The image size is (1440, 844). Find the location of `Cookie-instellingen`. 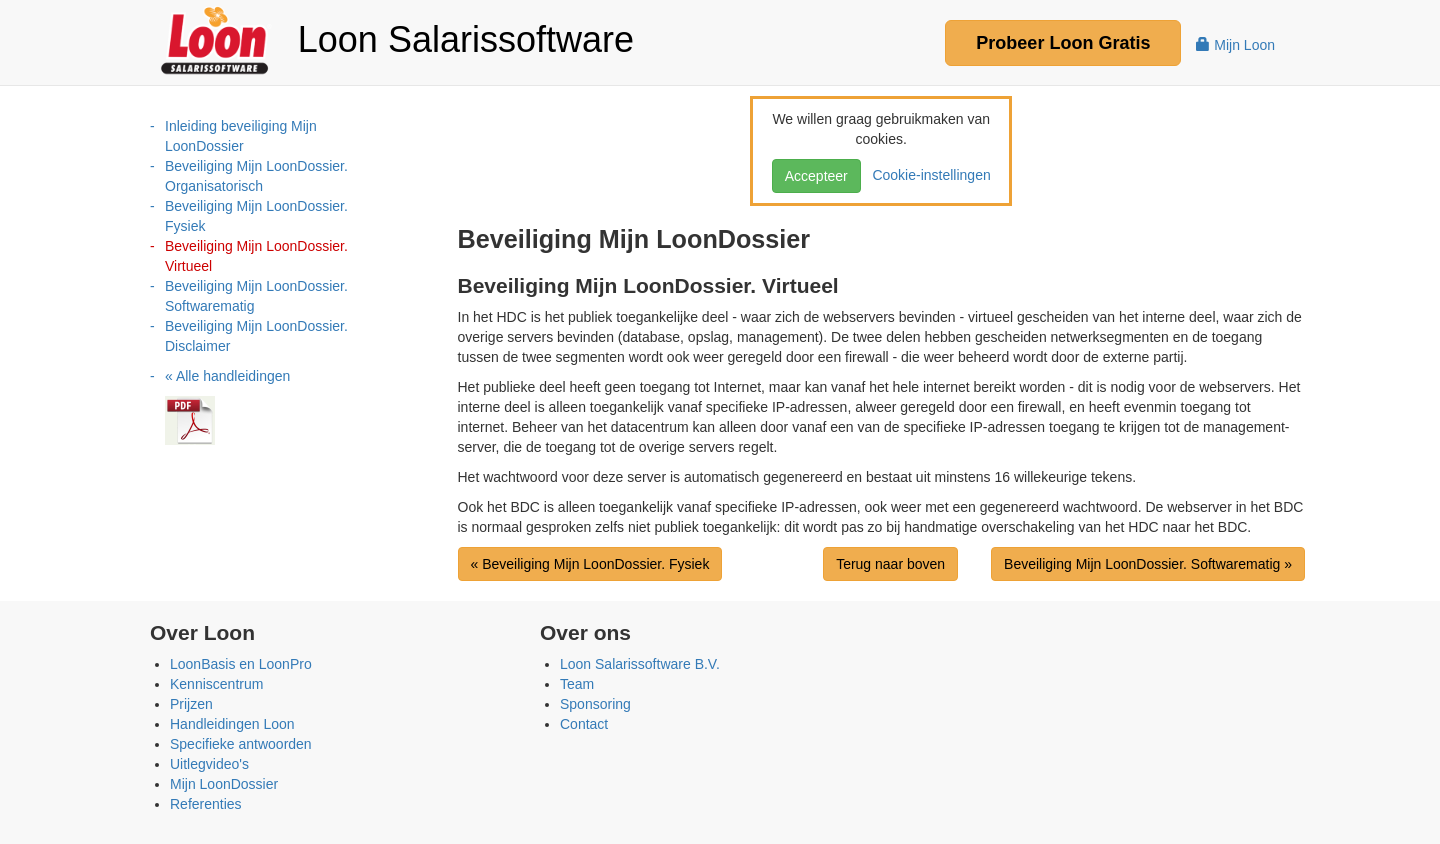

Cookie-instellingen is located at coordinates (928, 175).